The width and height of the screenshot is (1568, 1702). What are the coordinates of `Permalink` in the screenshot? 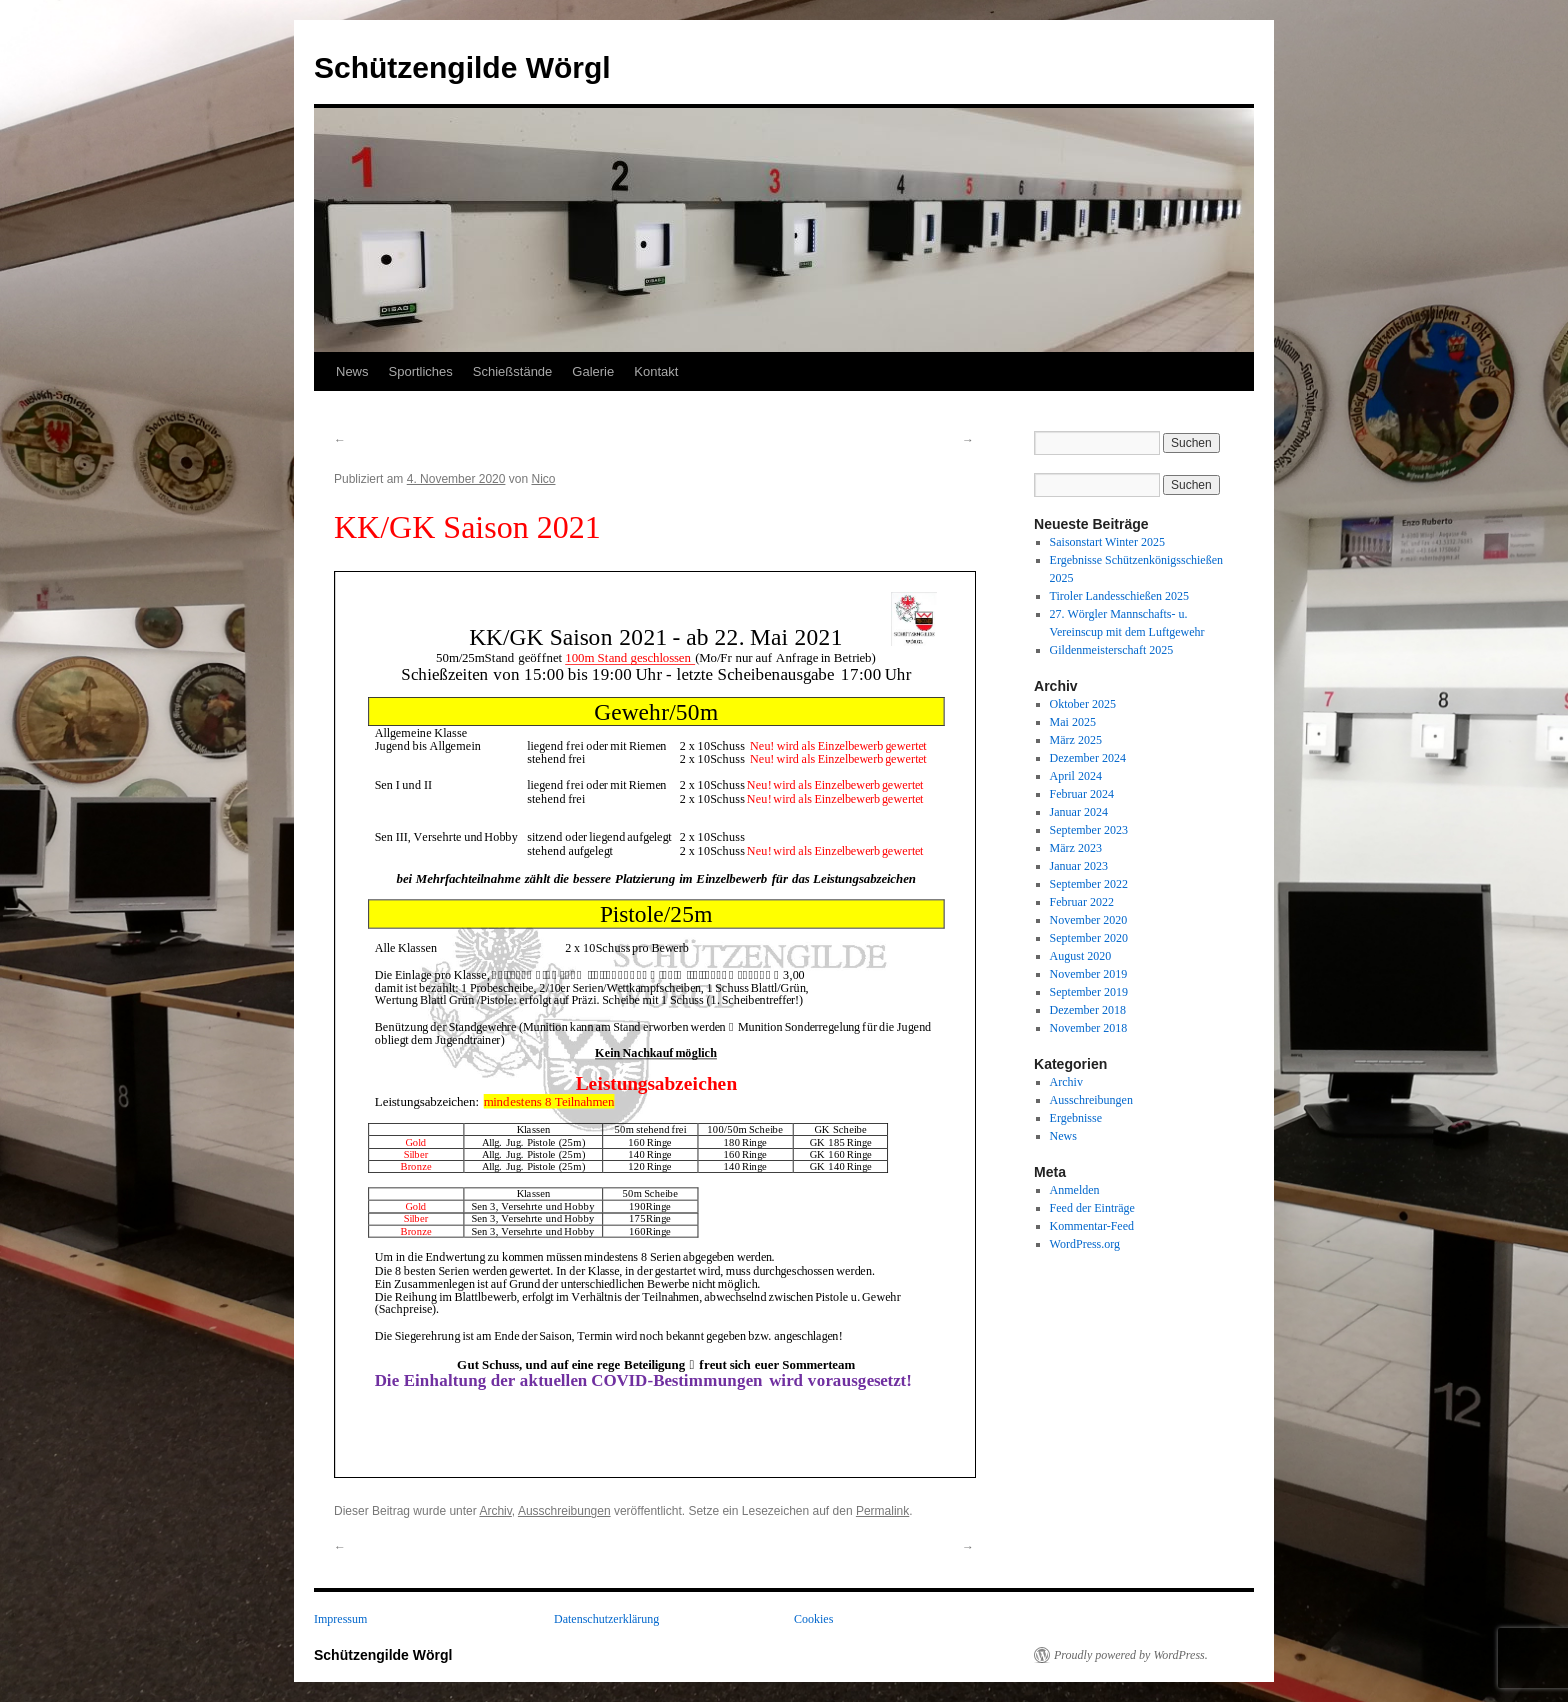 It's located at (882, 1511).